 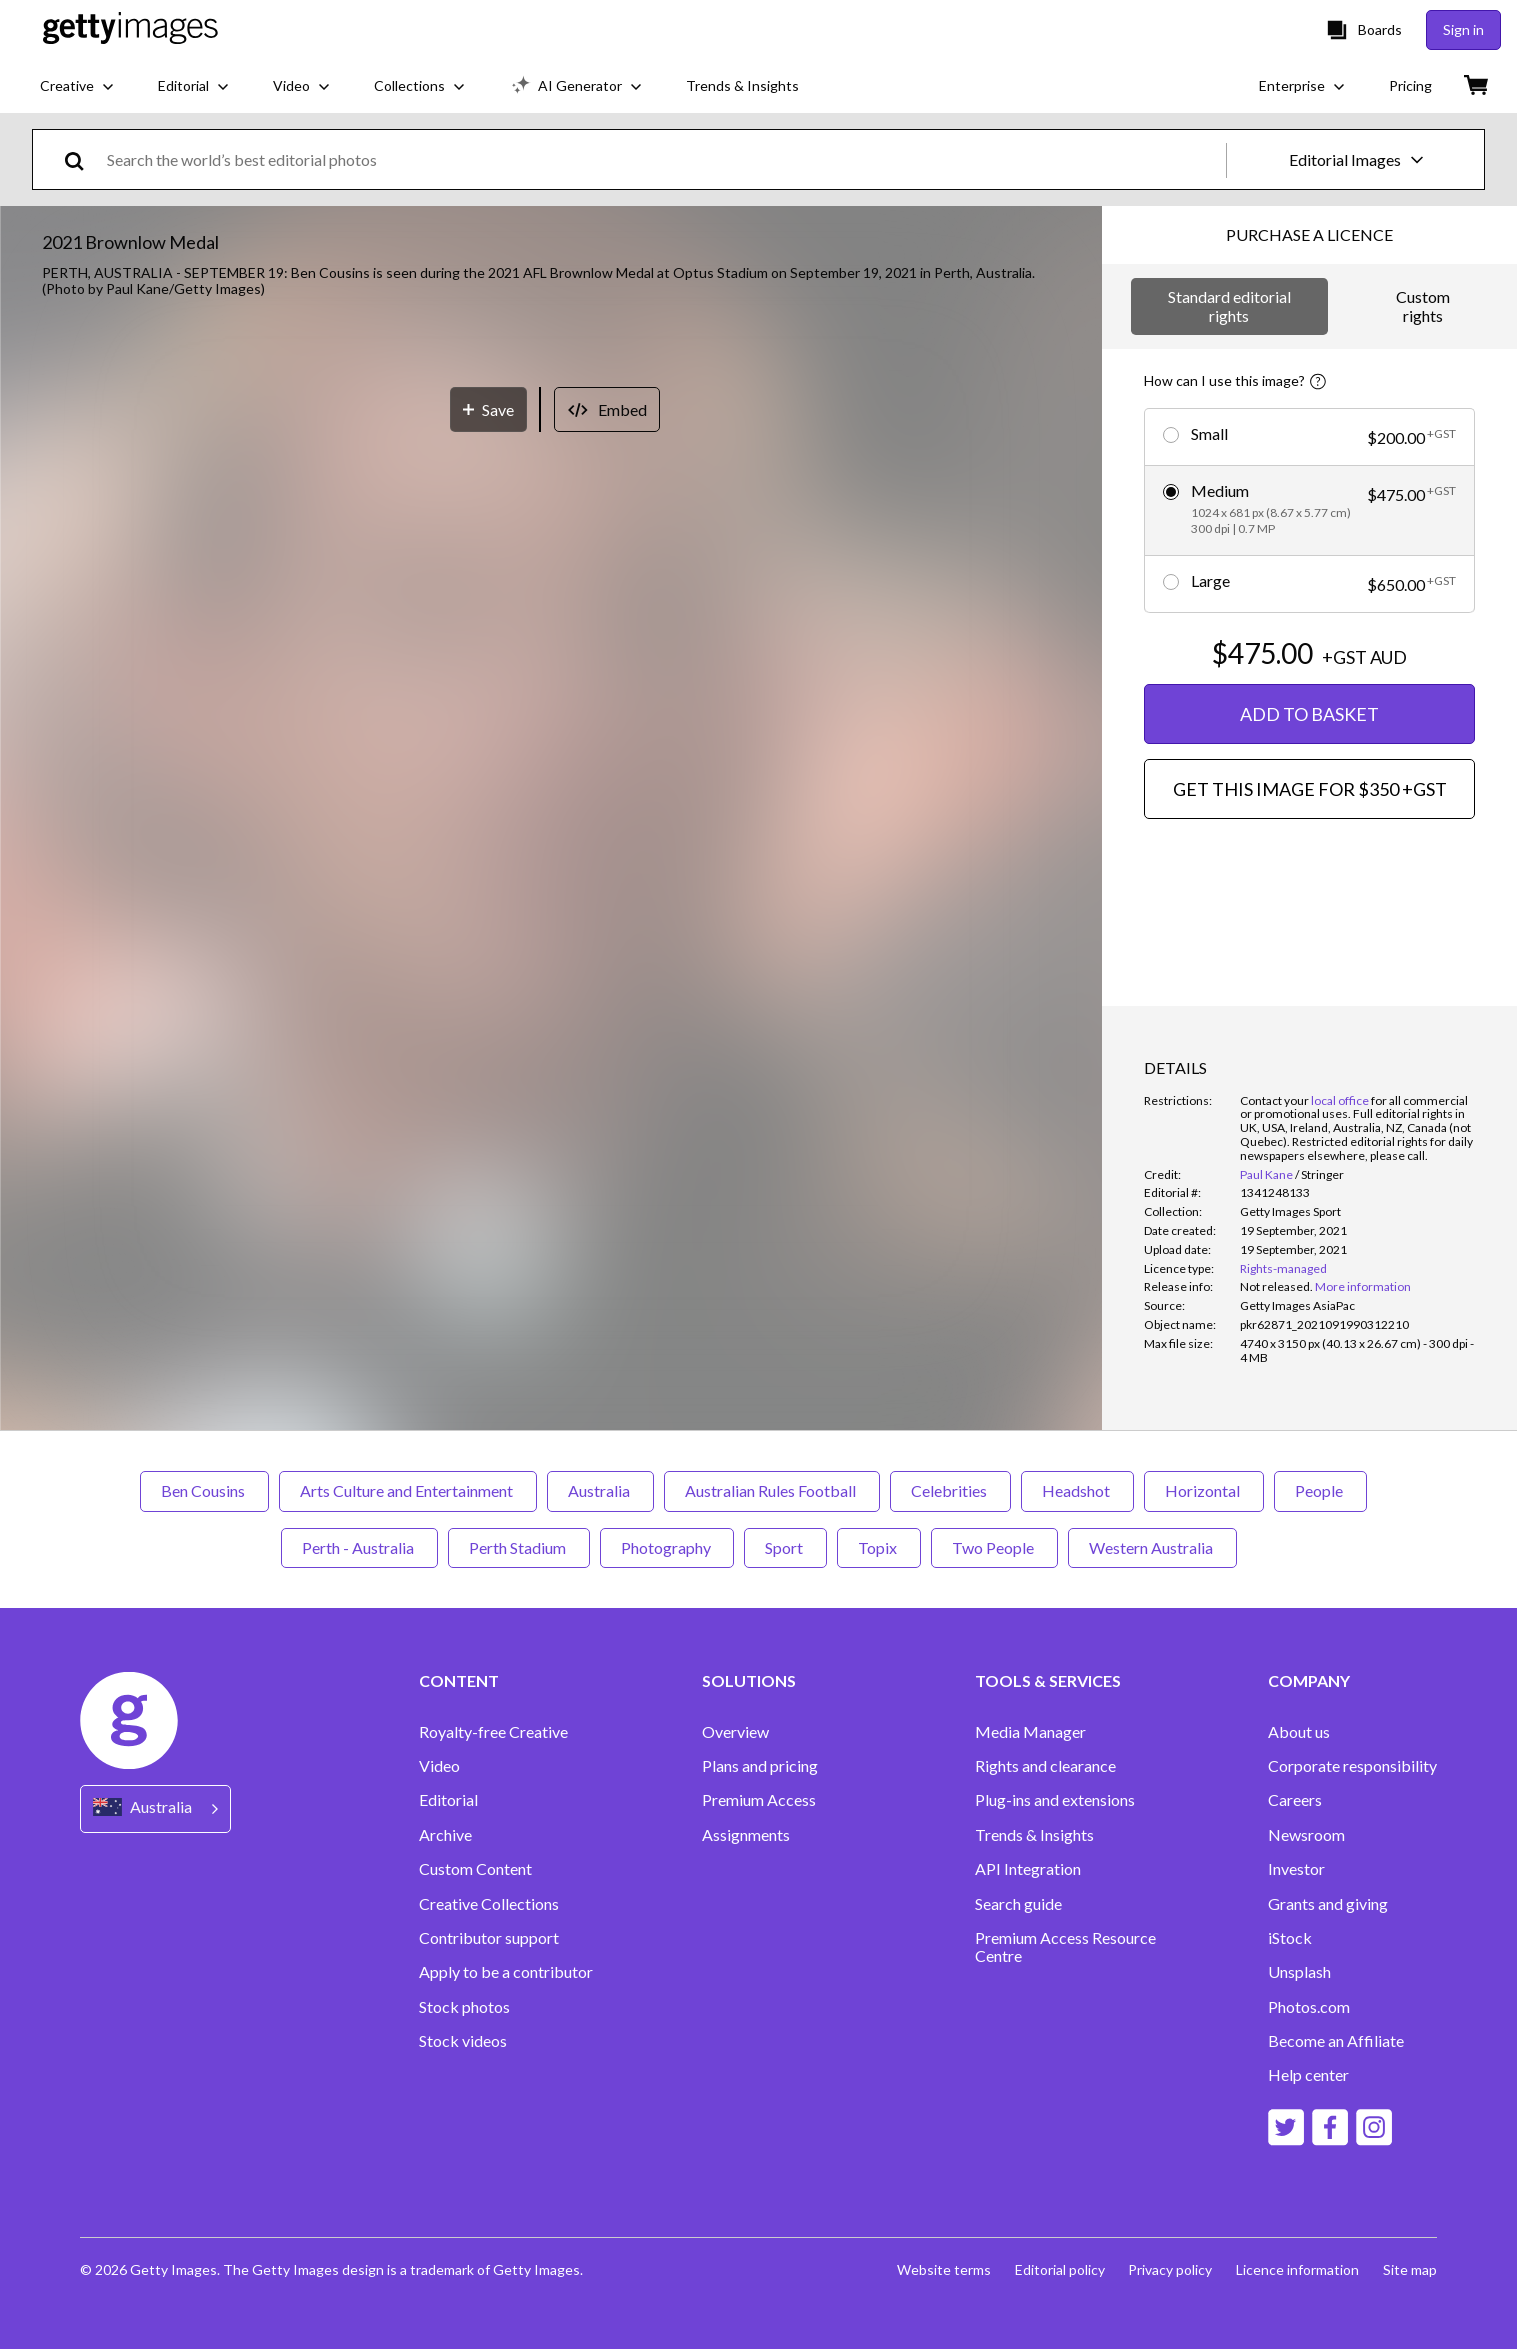 I want to click on [Region Picker], so click(x=155, y=1808).